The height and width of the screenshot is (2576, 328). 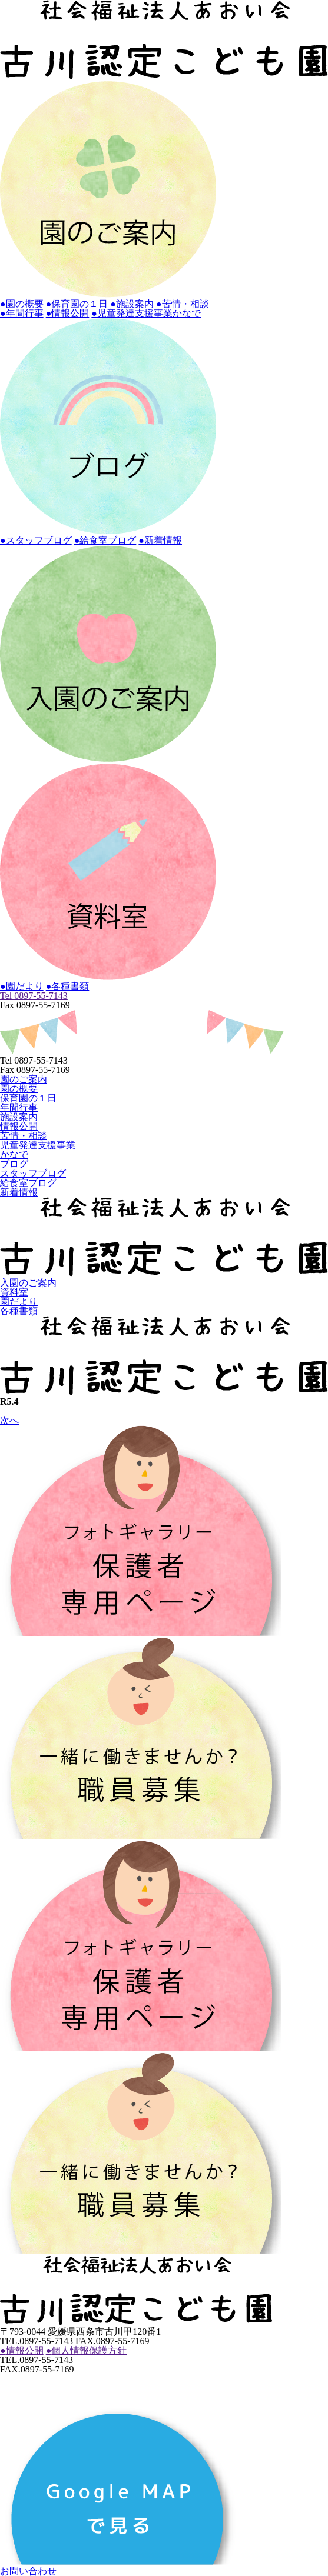 What do you see at coordinates (19, 1107) in the screenshot?
I see `年間行事` at bounding box center [19, 1107].